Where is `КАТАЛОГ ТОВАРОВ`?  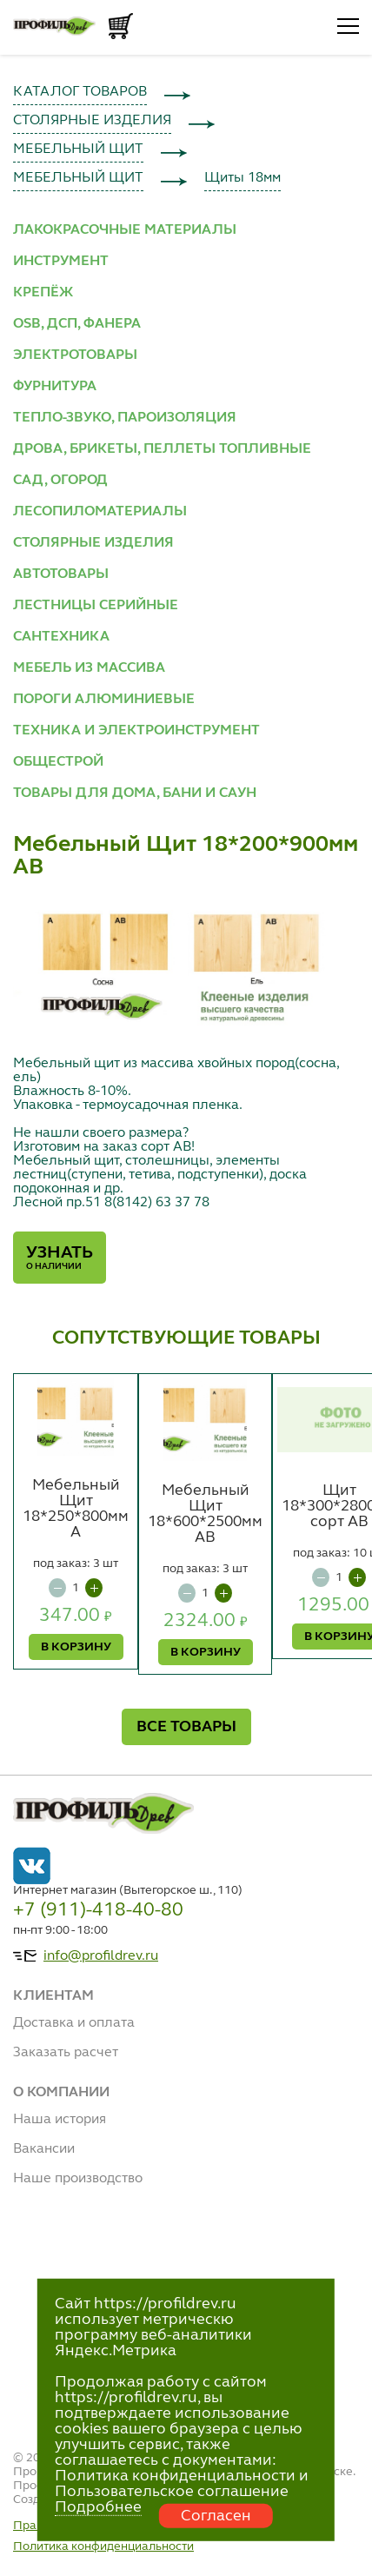 КАТАЛОГ ТОВАРОВ is located at coordinates (80, 92).